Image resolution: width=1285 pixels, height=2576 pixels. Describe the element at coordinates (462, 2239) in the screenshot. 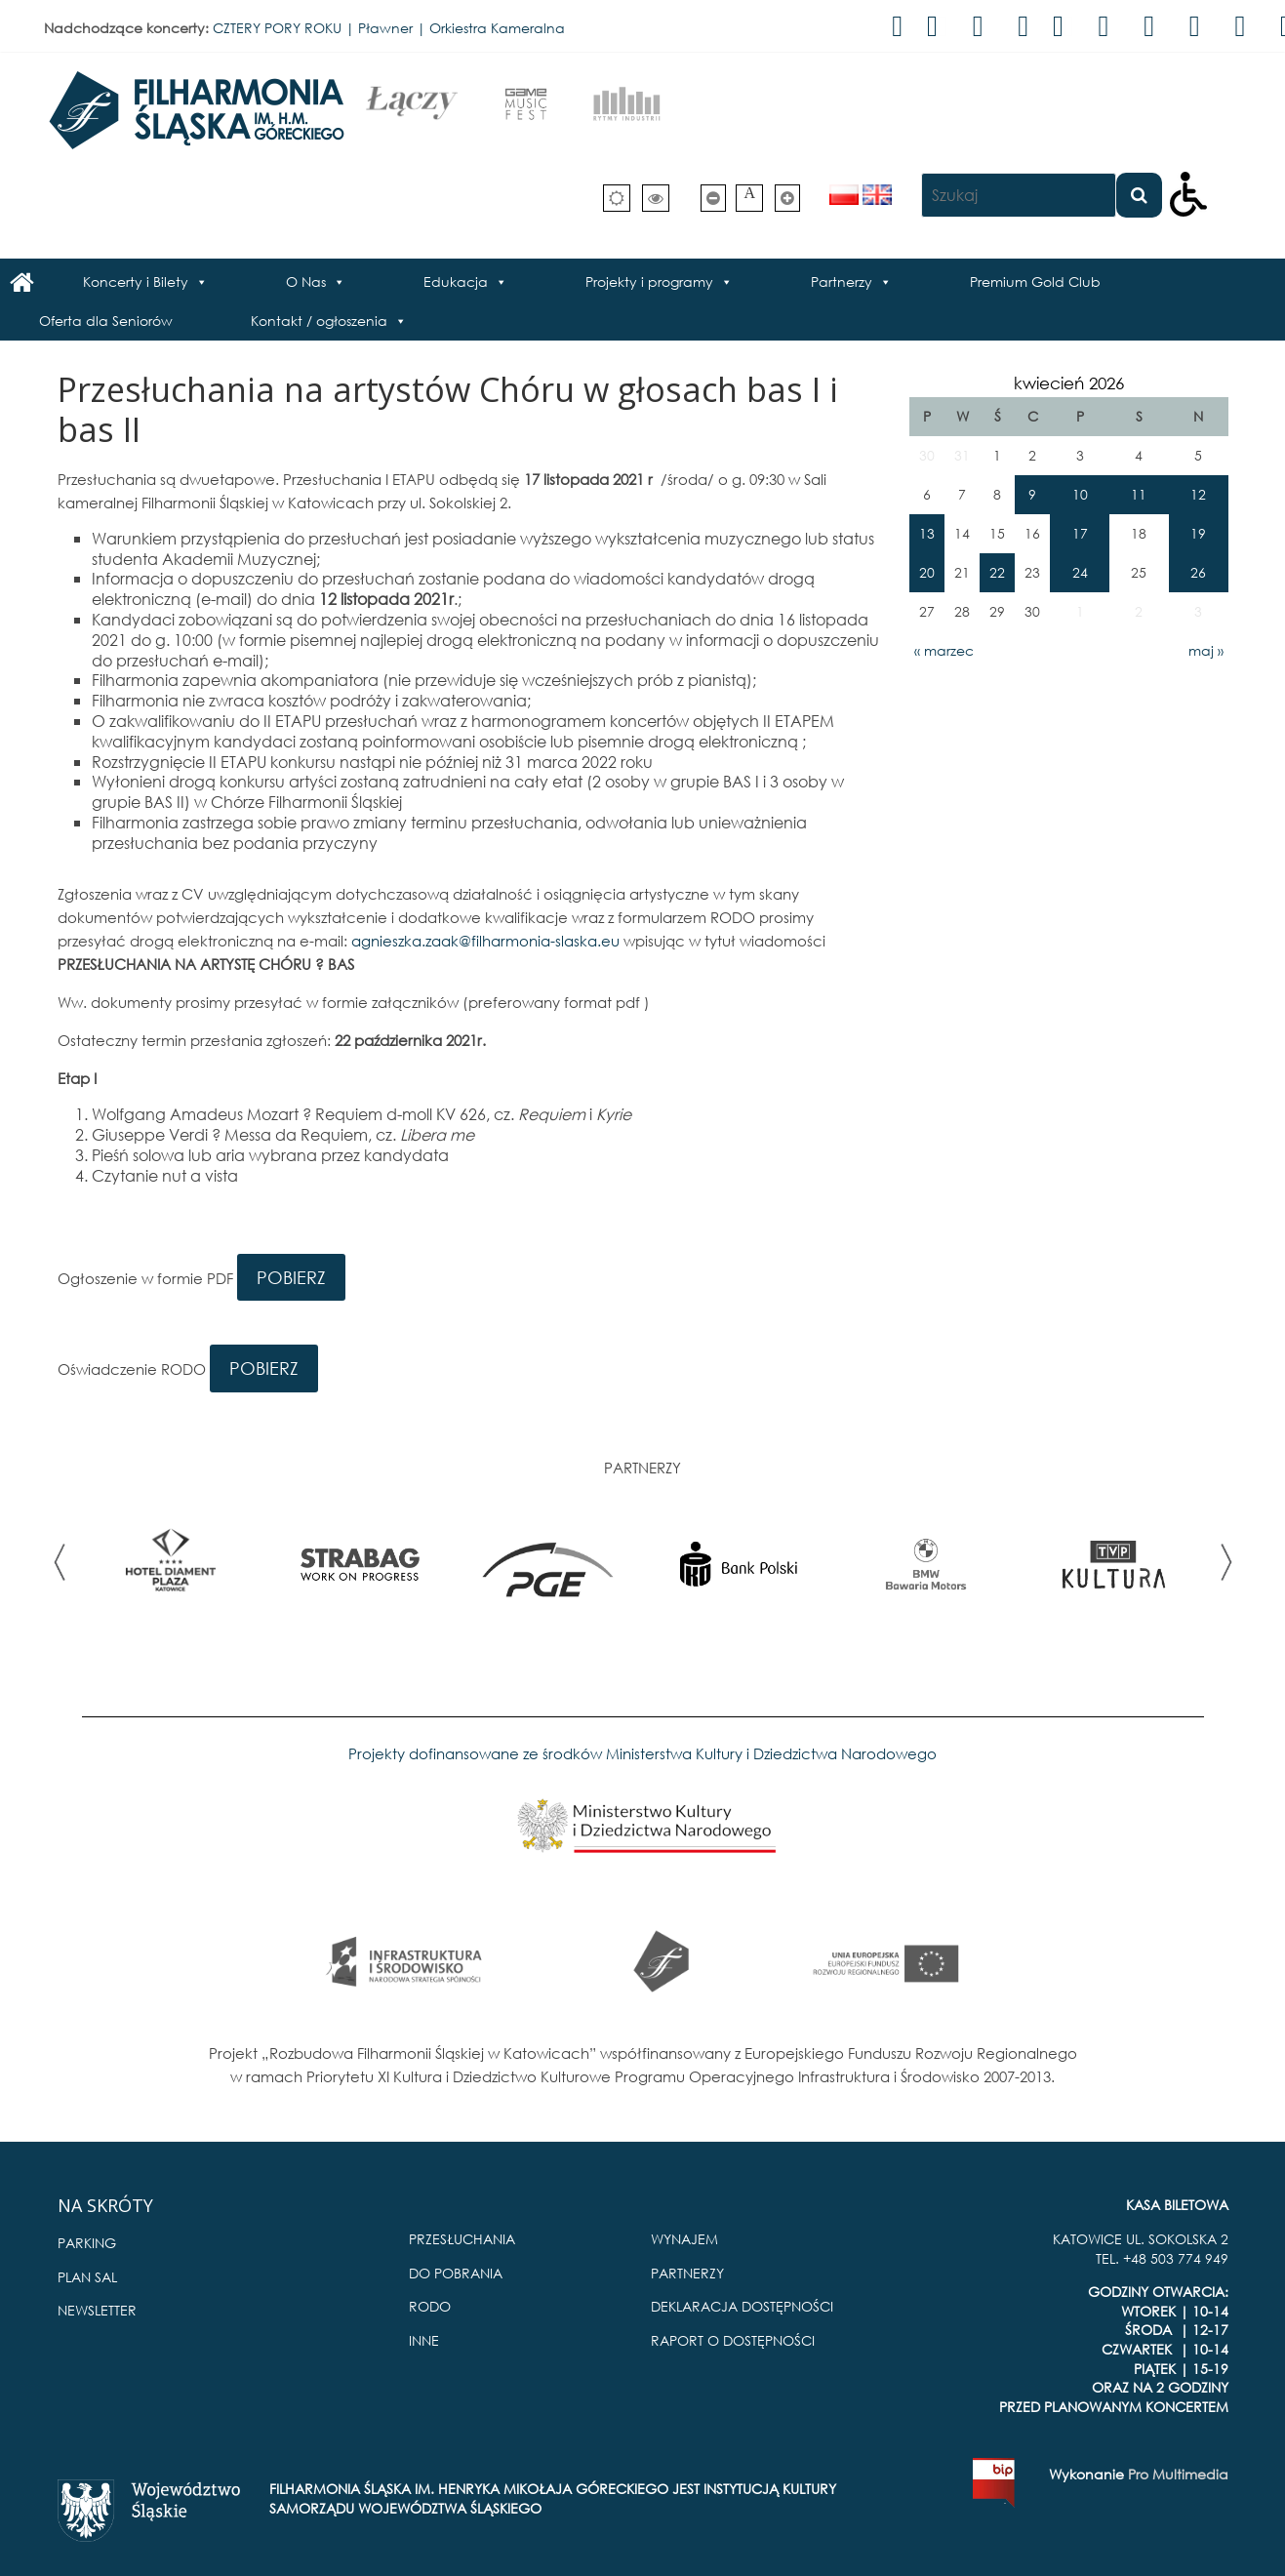

I see `PRZESŁUCHANIA` at that location.